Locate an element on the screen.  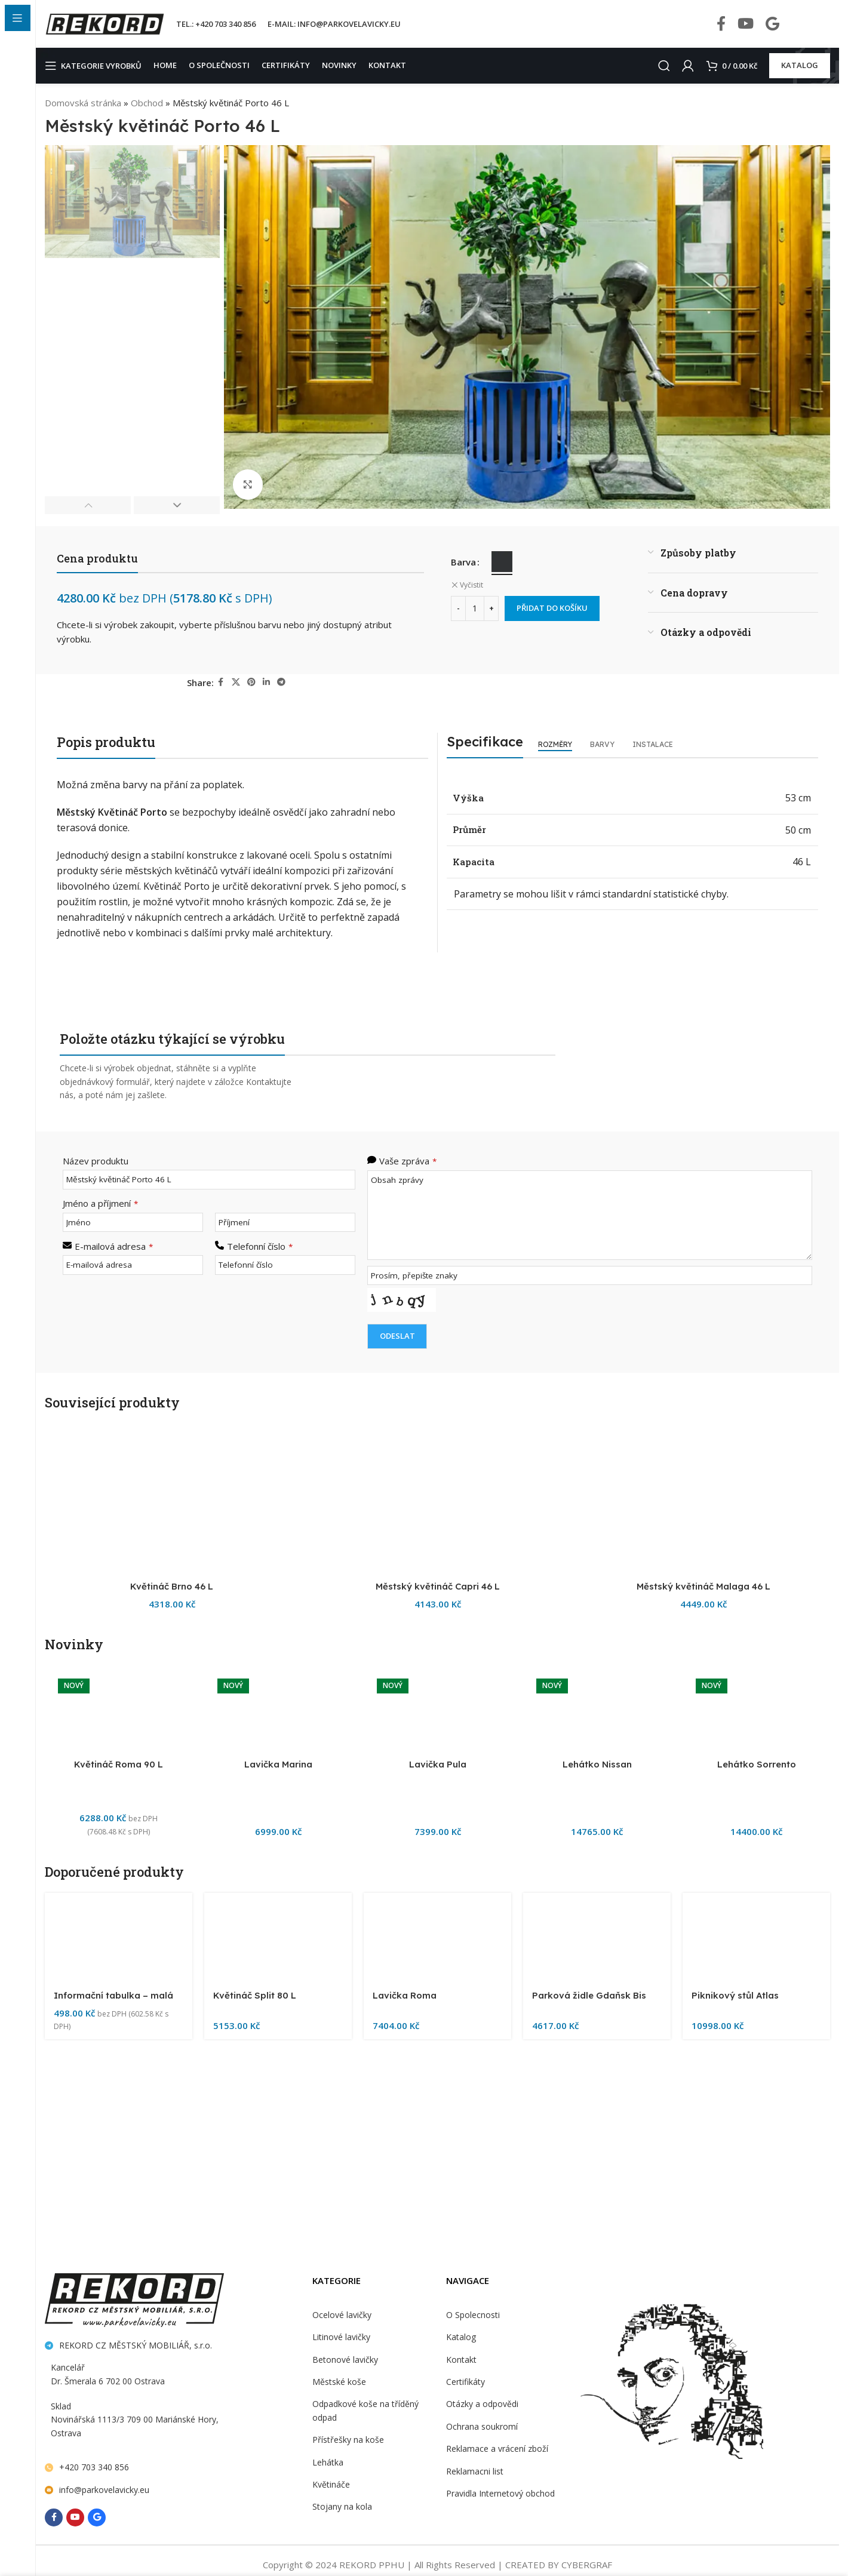
Vyčistit [Zrušit výběr] is located at coordinates (471, 585).